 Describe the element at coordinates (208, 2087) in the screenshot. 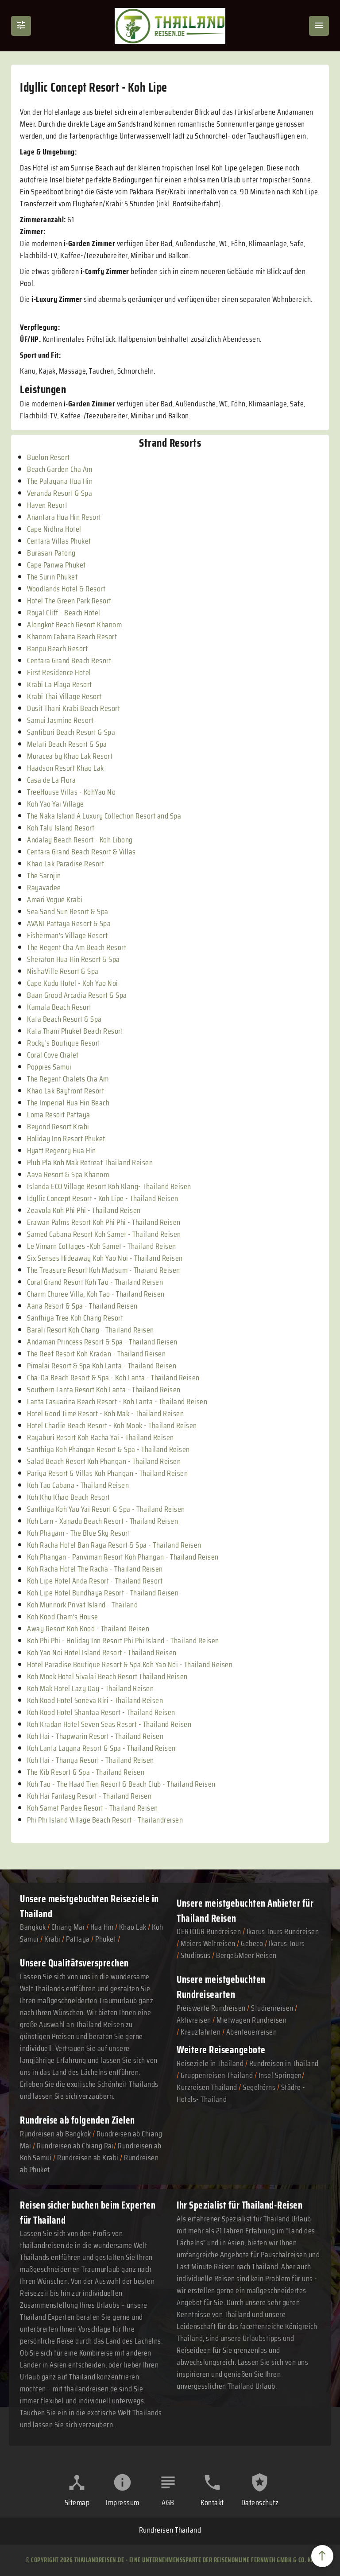

I see `Kurzreisen Thailand` at that location.